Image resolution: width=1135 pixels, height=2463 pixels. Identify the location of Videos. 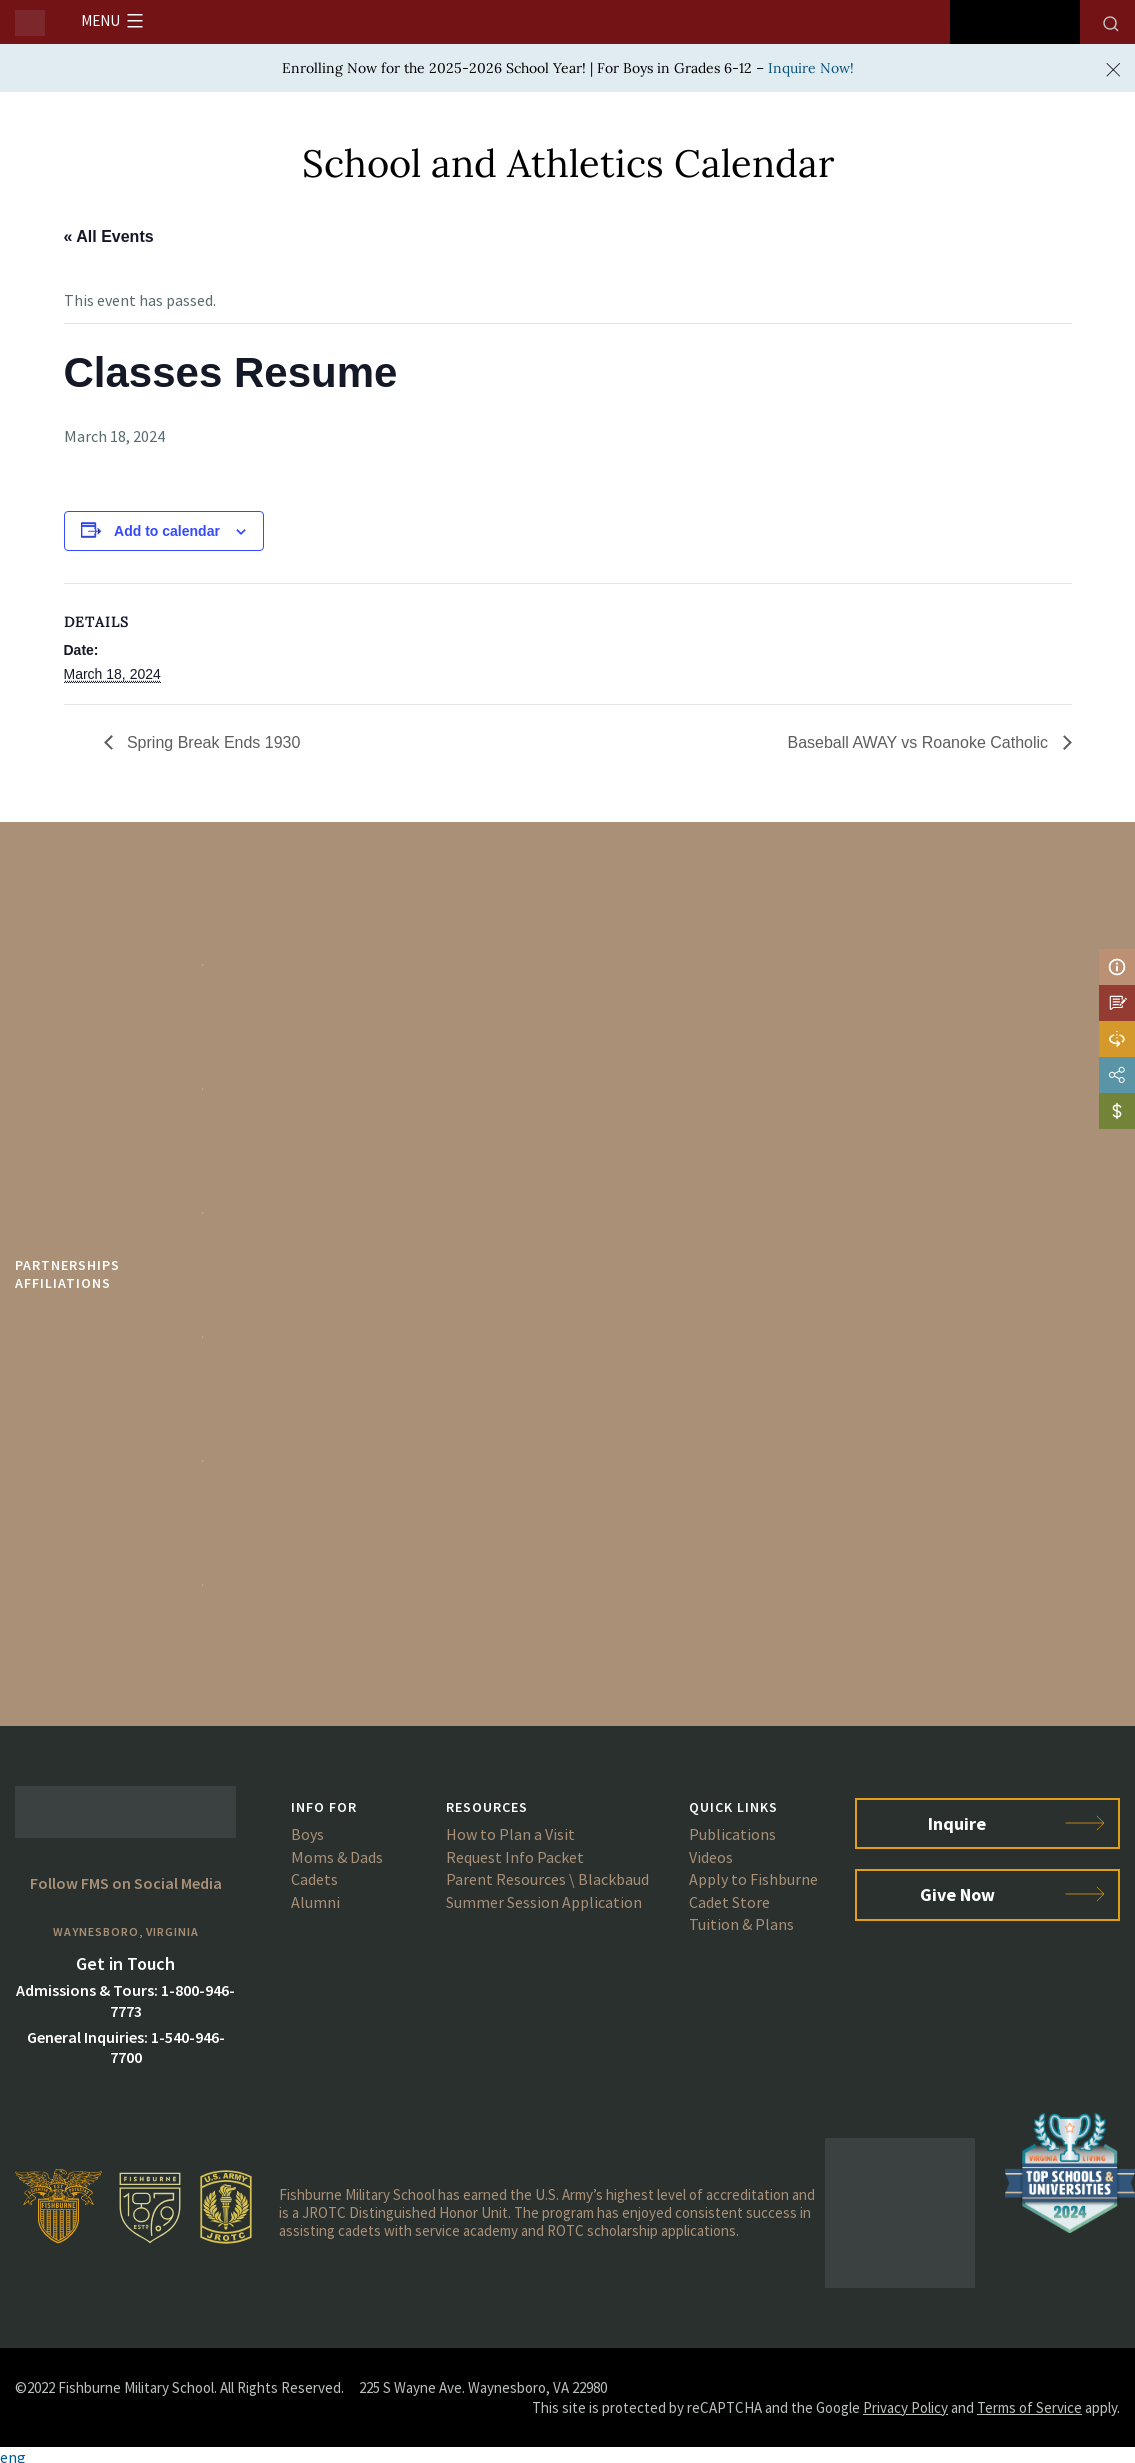
(711, 1857).